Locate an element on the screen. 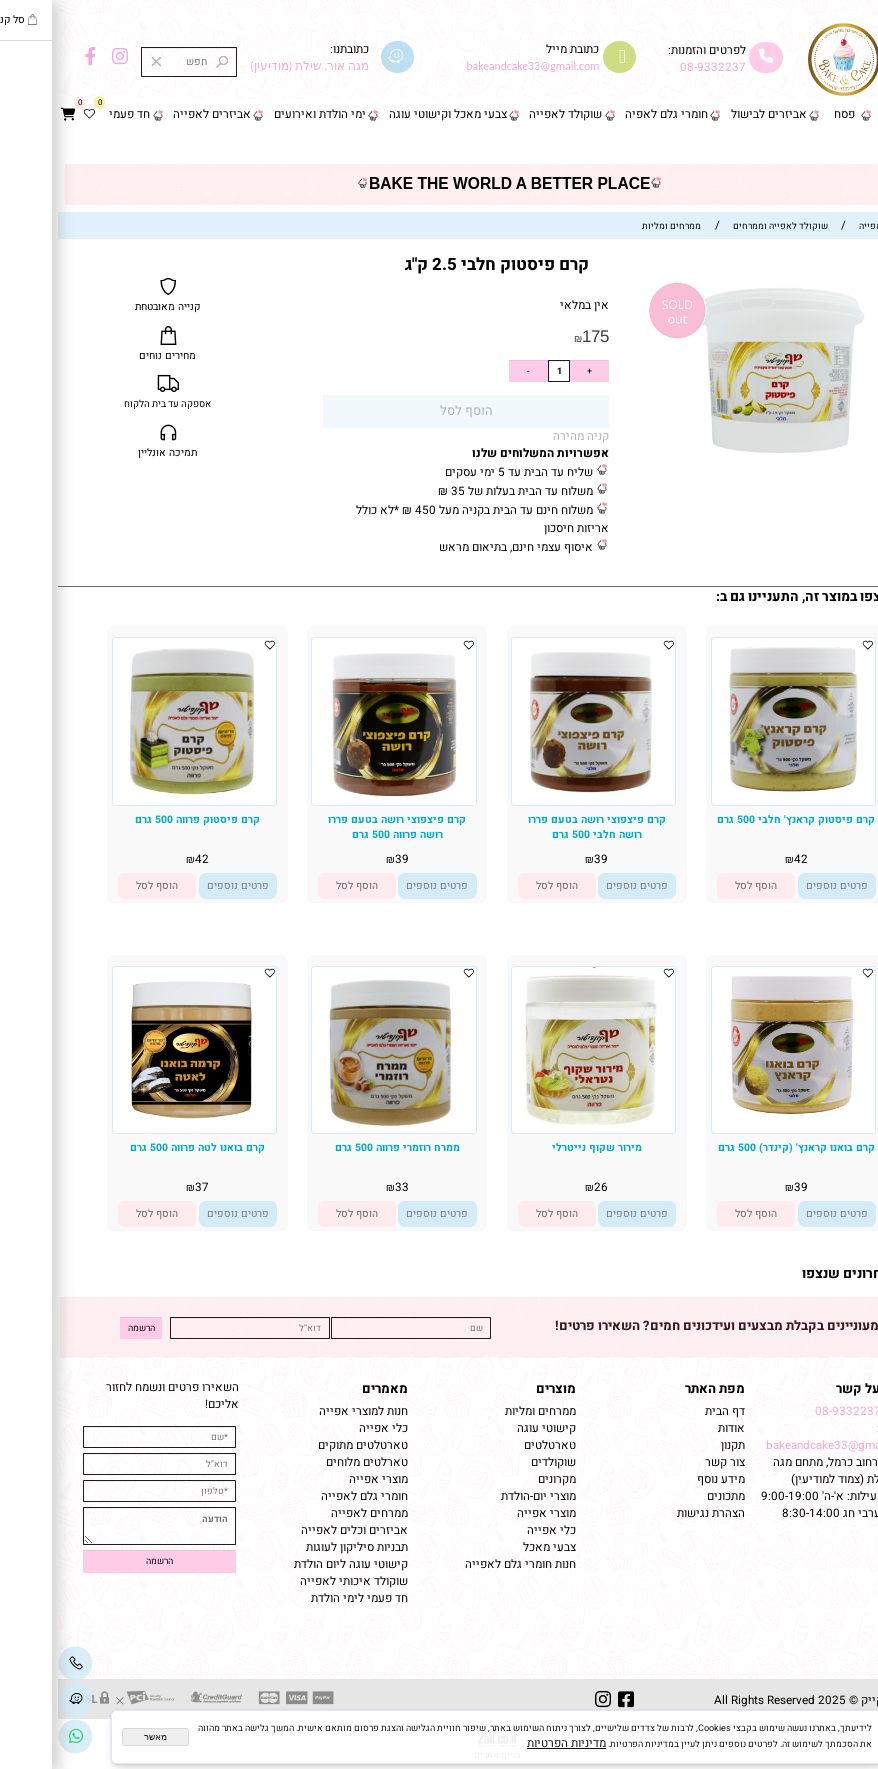 Image resolution: width=878 pixels, height=1769 pixels. שוקולדים is located at coordinates (495, 1462).